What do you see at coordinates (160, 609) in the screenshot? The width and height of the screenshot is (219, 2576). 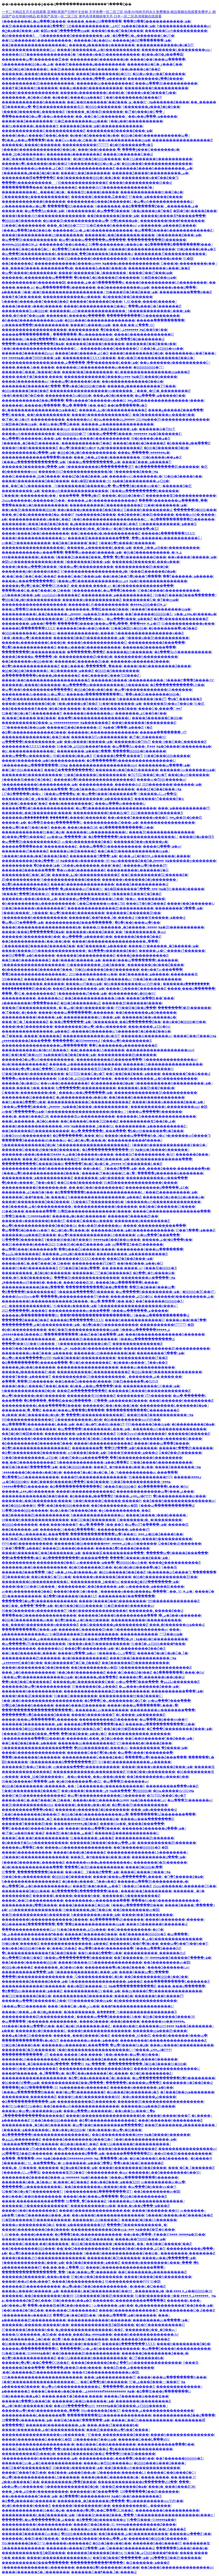 I see `ŷ����Ƭ����������ѹۿ�` at bounding box center [160, 609].